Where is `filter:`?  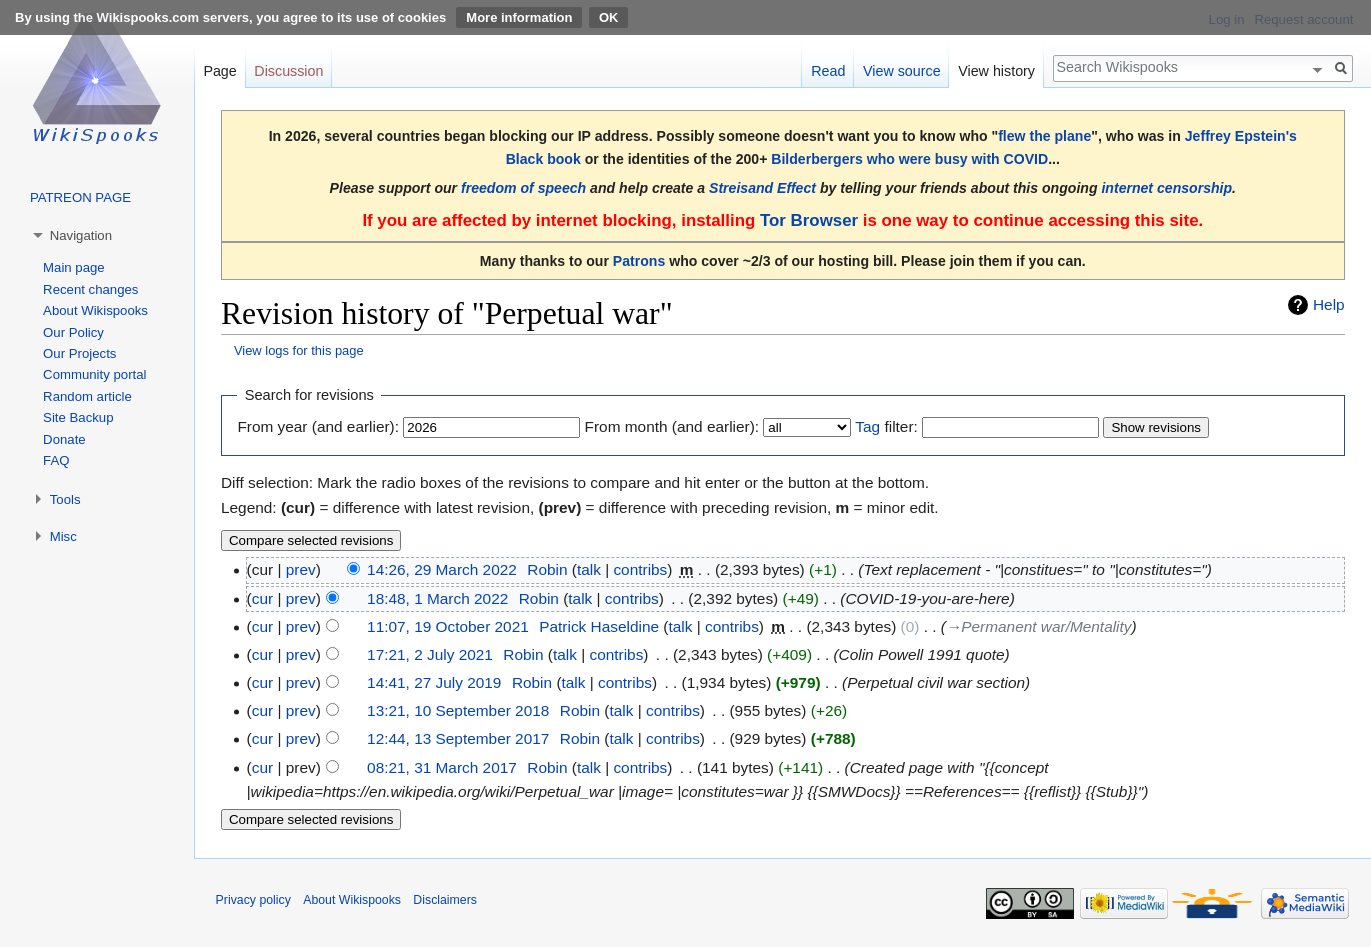 filter: is located at coordinates (886, 426).